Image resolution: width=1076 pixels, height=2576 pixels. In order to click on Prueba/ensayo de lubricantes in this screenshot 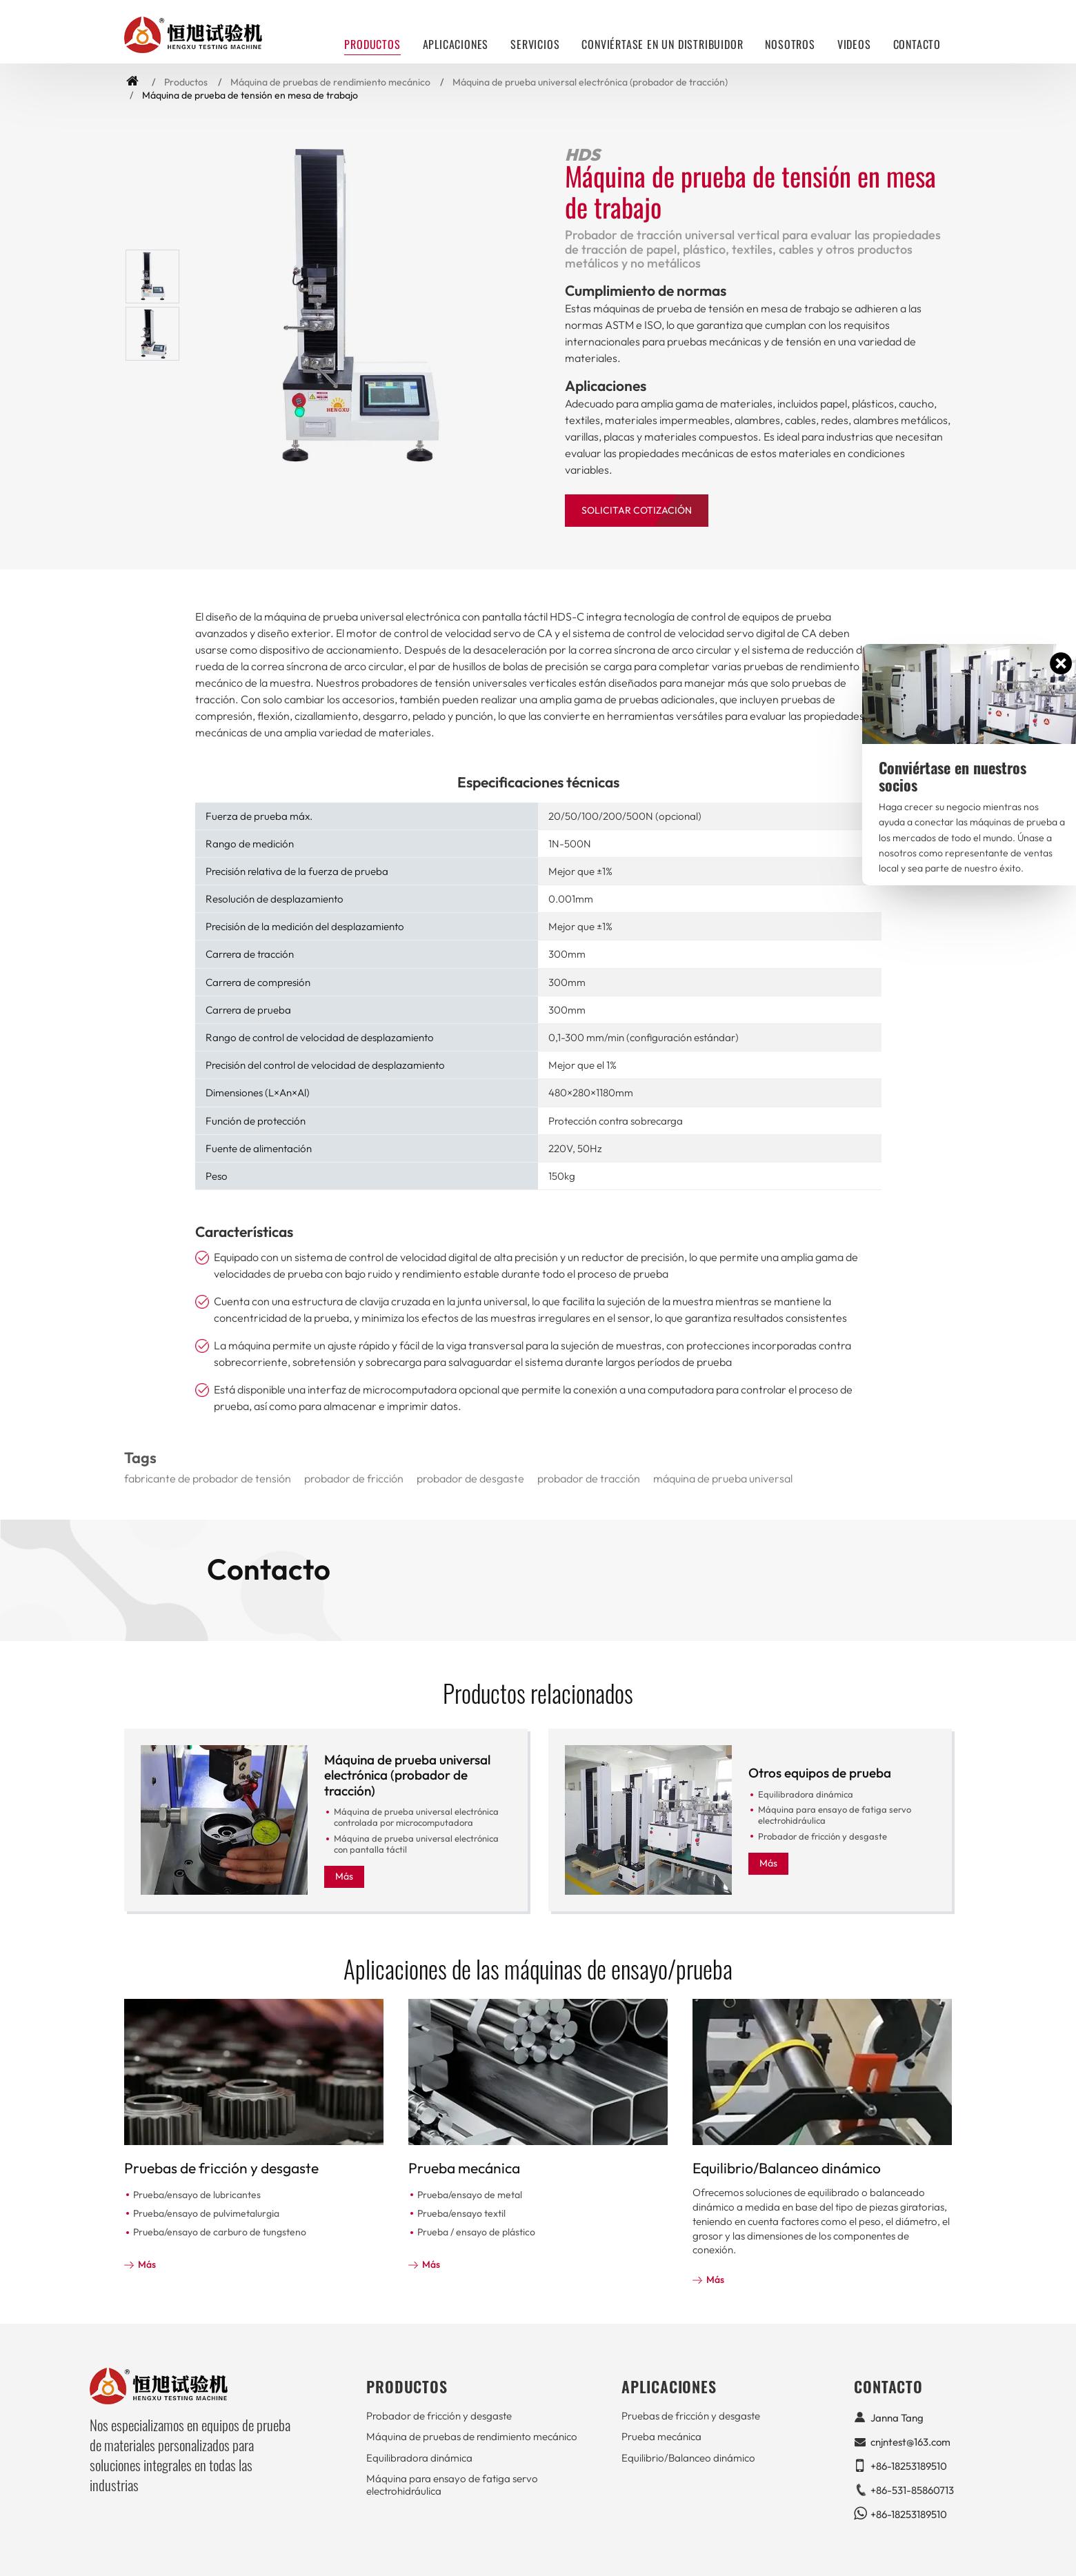, I will do `click(197, 2194)`.